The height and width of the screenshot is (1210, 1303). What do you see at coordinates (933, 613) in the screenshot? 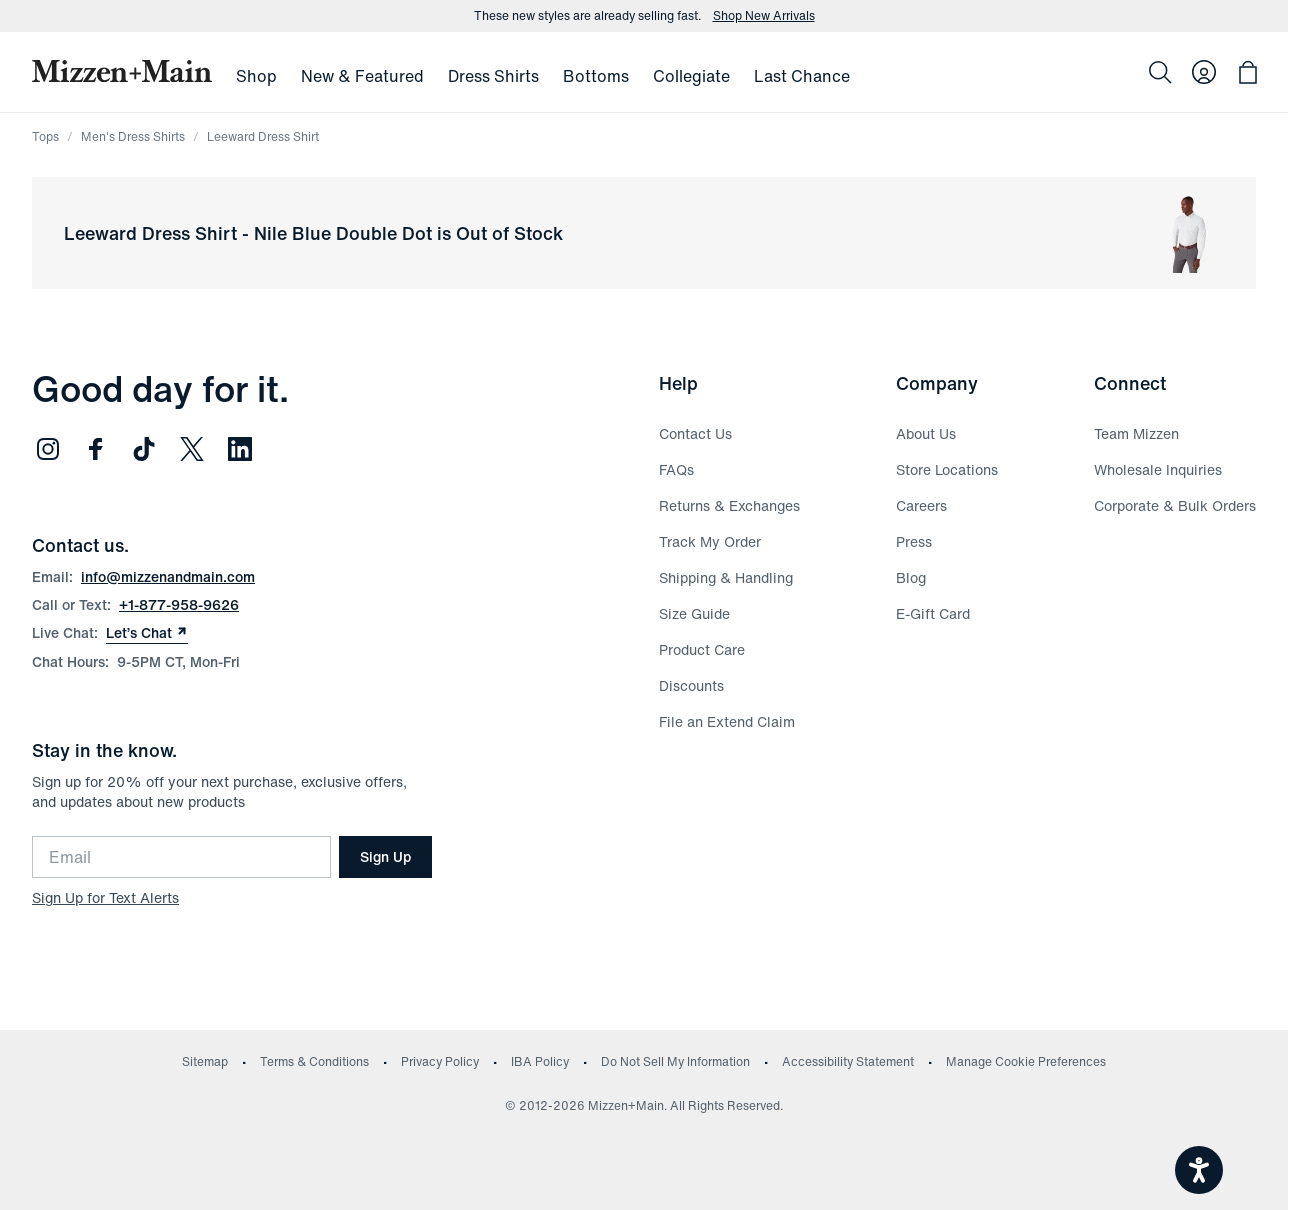
I see `E-Gift Card` at bounding box center [933, 613].